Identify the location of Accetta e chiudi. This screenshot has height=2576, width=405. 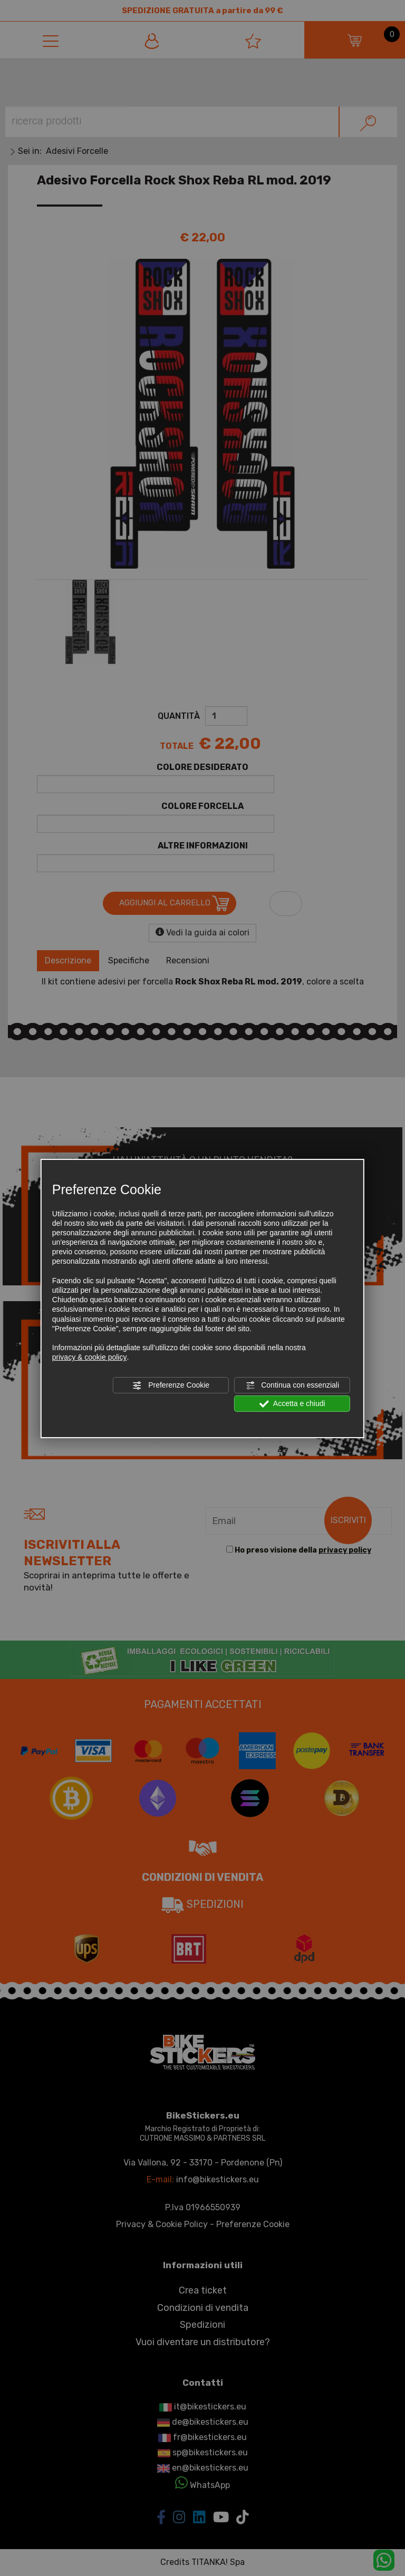
(292, 1404).